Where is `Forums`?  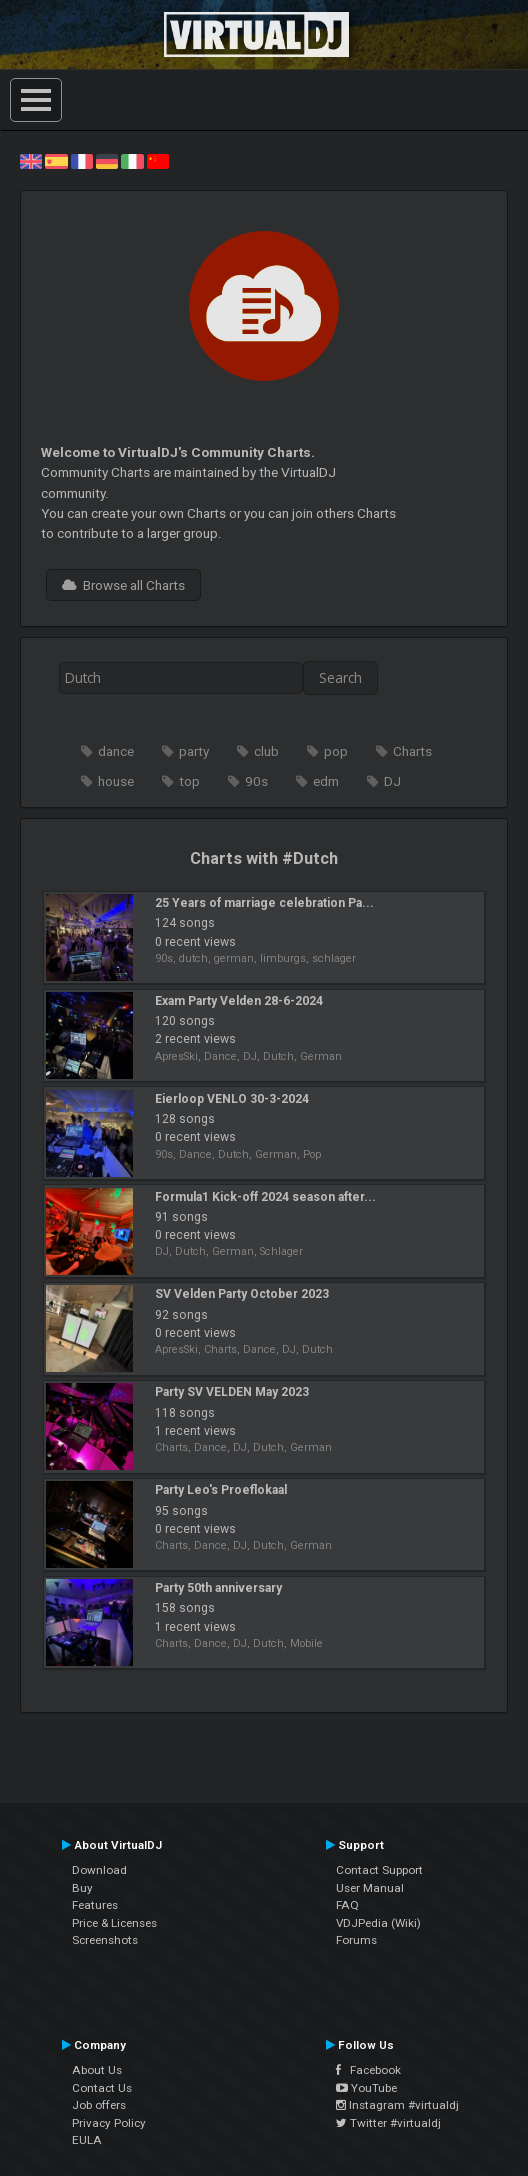
Forums is located at coordinates (356, 1940).